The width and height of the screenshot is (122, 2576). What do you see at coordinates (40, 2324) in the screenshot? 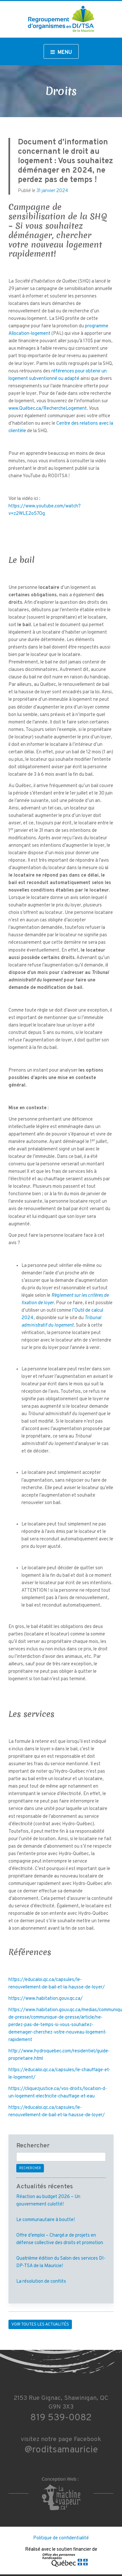
I see `Voir toutes les actualités` at bounding box center [40, 2324].